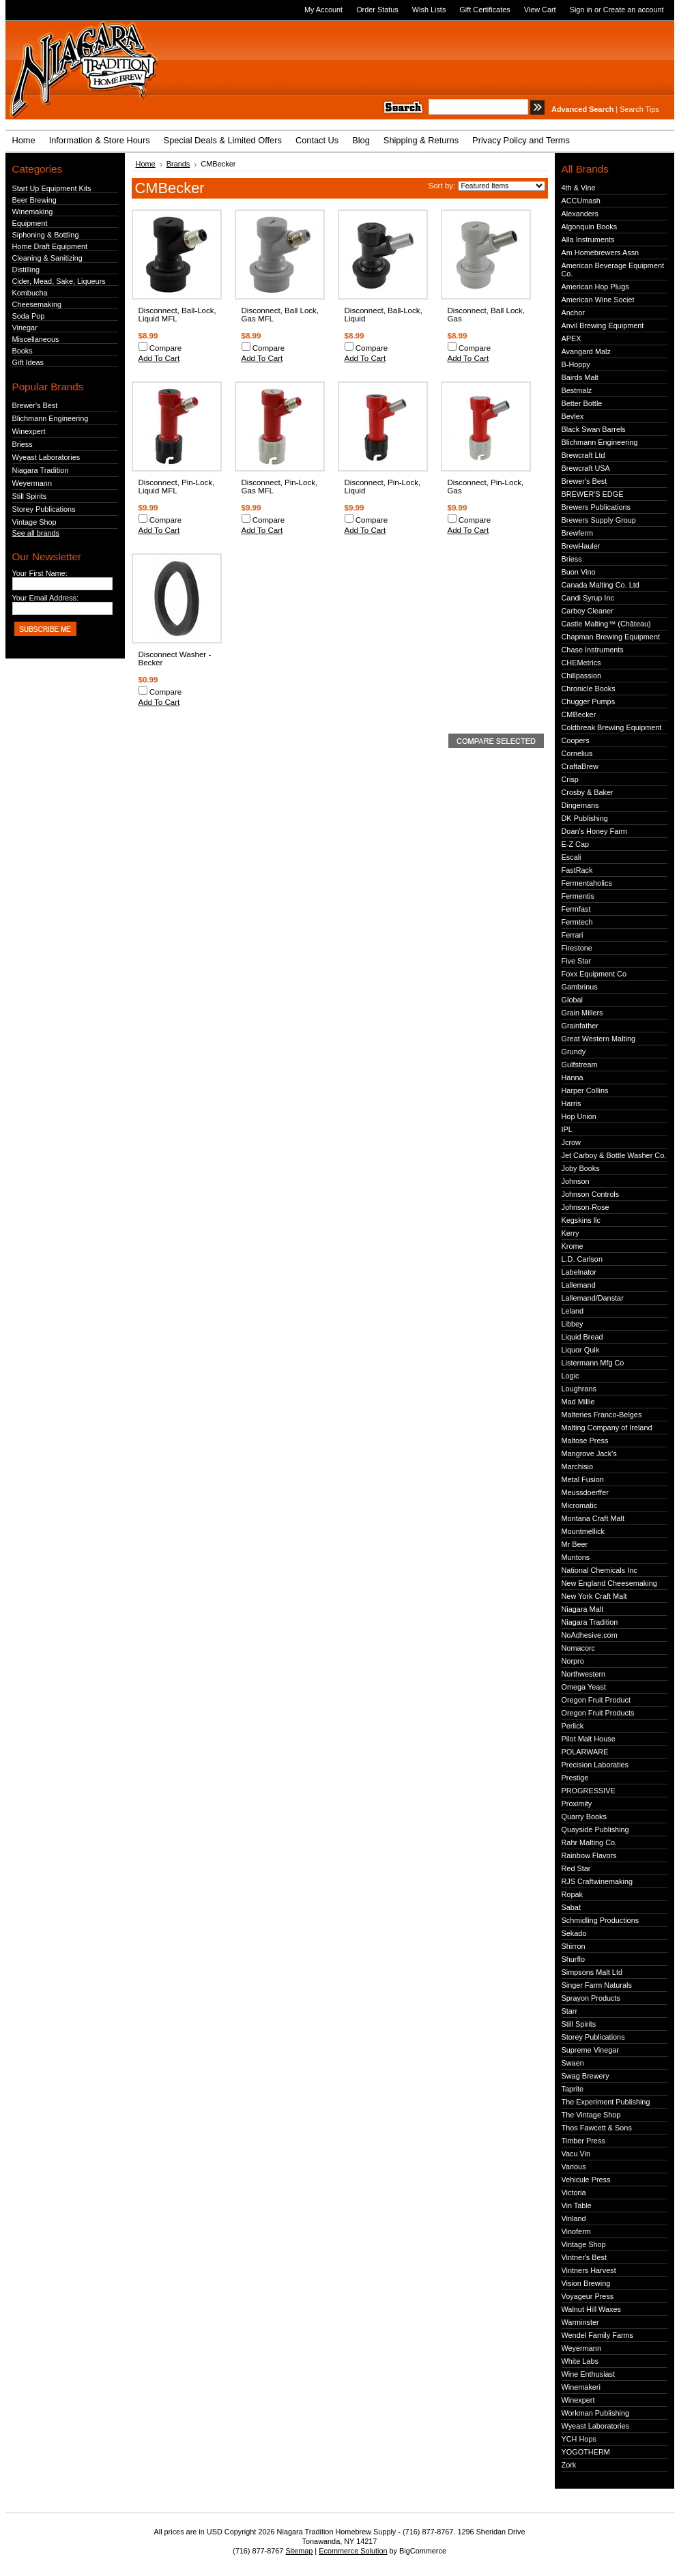  Describe the element at coordinates (577, 2205) in the screenshot. I see `Vin Table` at that location.